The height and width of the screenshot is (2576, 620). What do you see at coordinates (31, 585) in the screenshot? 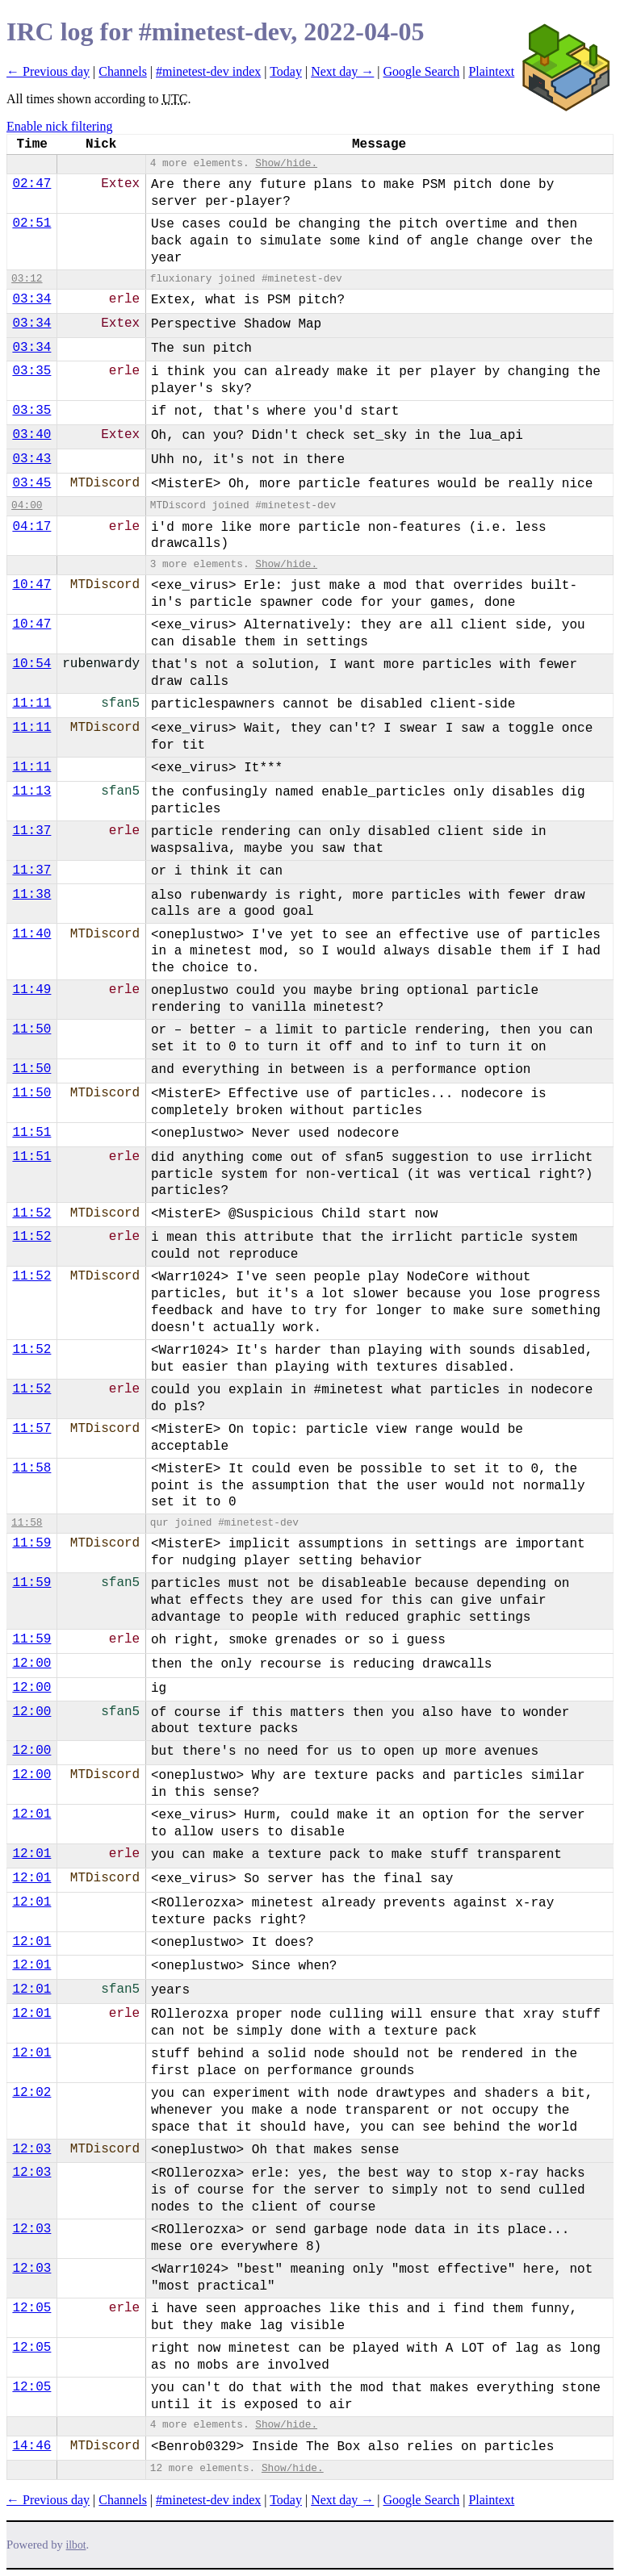
I see `10:47` at bounding box center [31, 585].